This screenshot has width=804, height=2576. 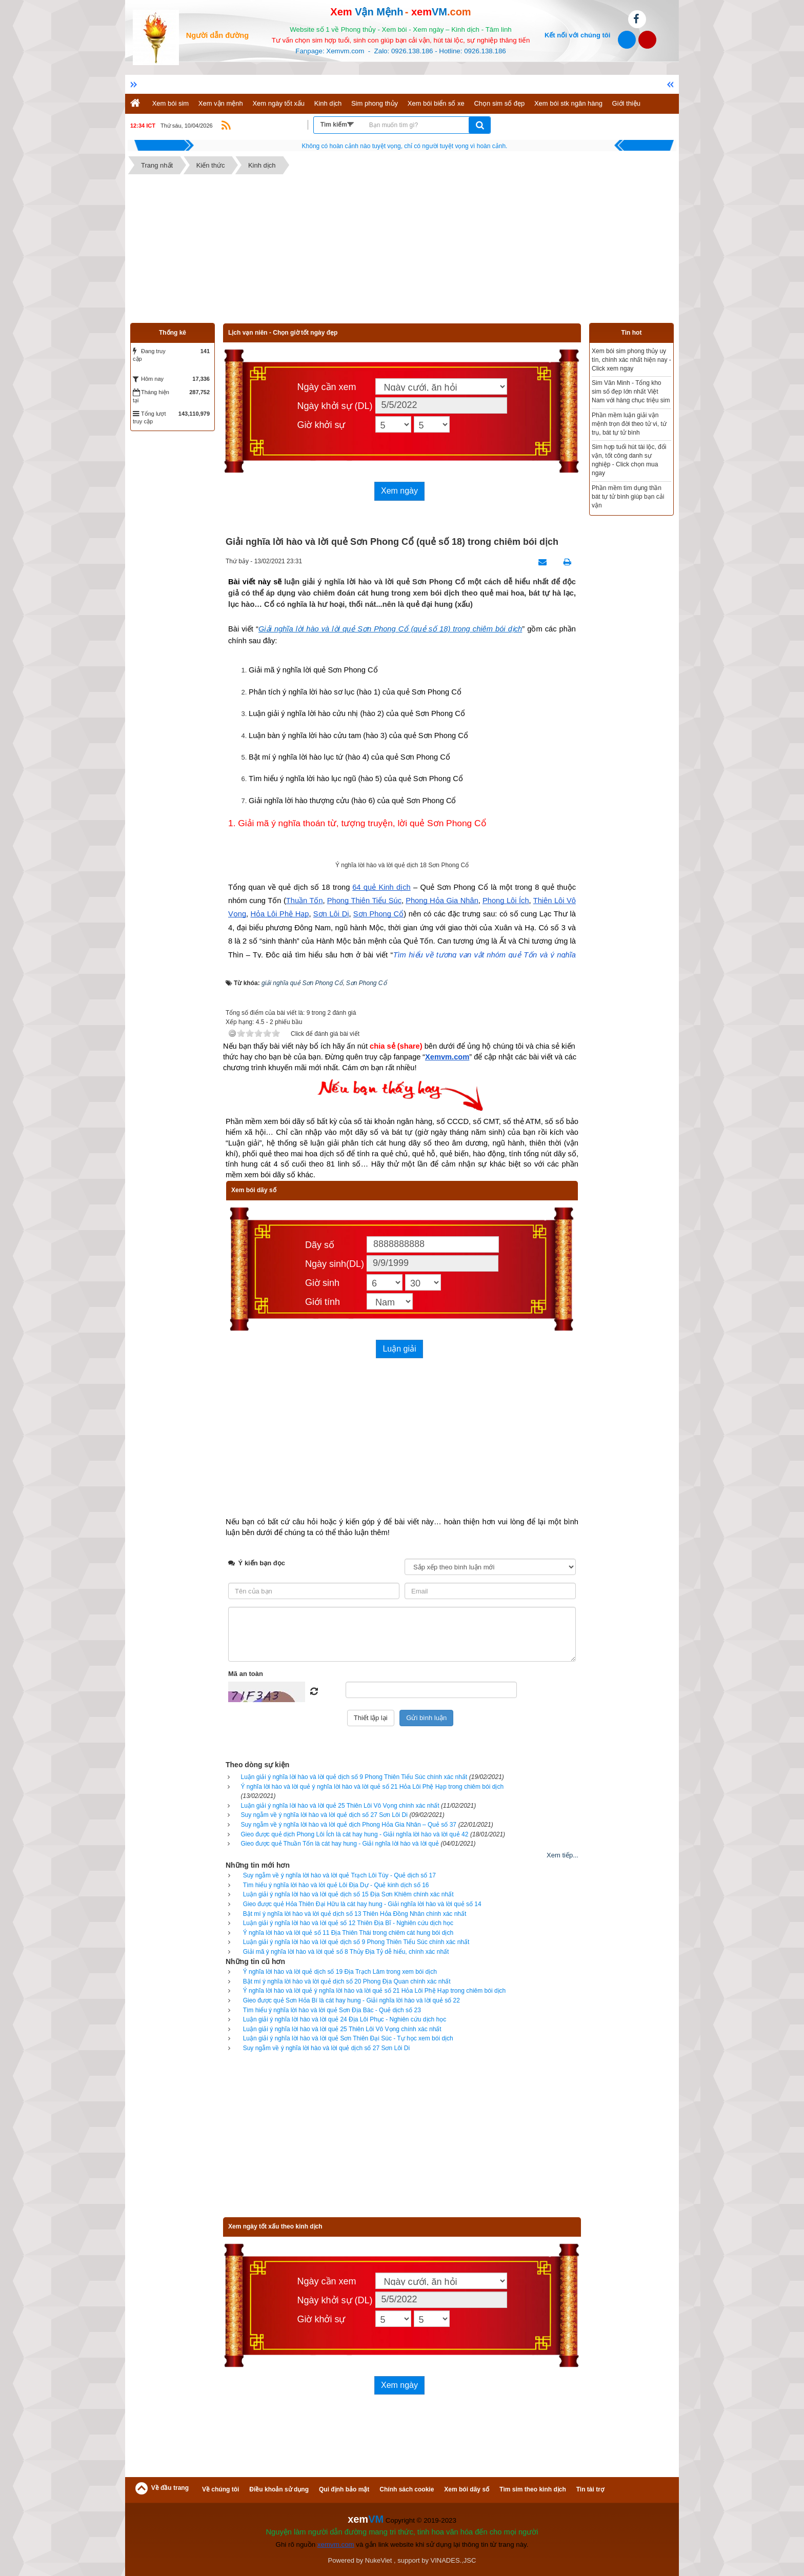 What do you see at coordinates (378, 2560) in the screenshot?
I see `NukeViet` at bounding box center [378, 2560].